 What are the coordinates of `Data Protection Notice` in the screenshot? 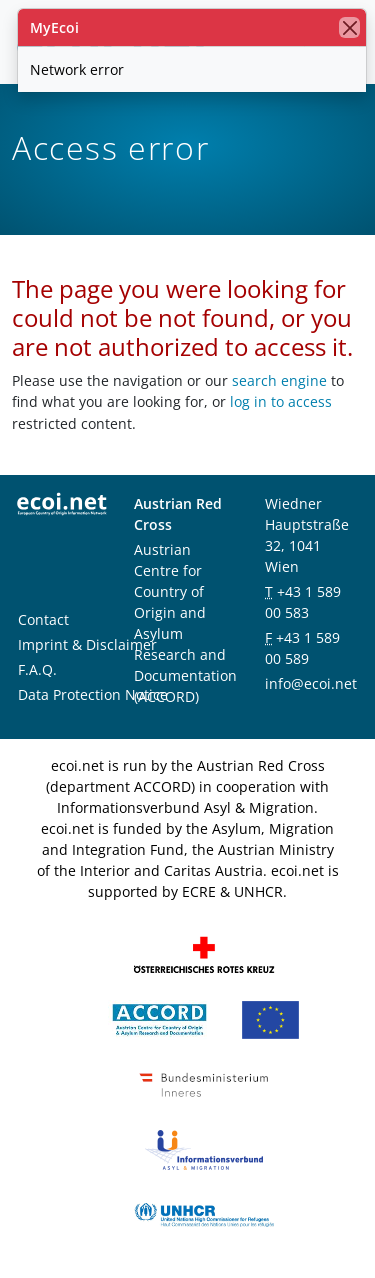 It's located at (93, 694).